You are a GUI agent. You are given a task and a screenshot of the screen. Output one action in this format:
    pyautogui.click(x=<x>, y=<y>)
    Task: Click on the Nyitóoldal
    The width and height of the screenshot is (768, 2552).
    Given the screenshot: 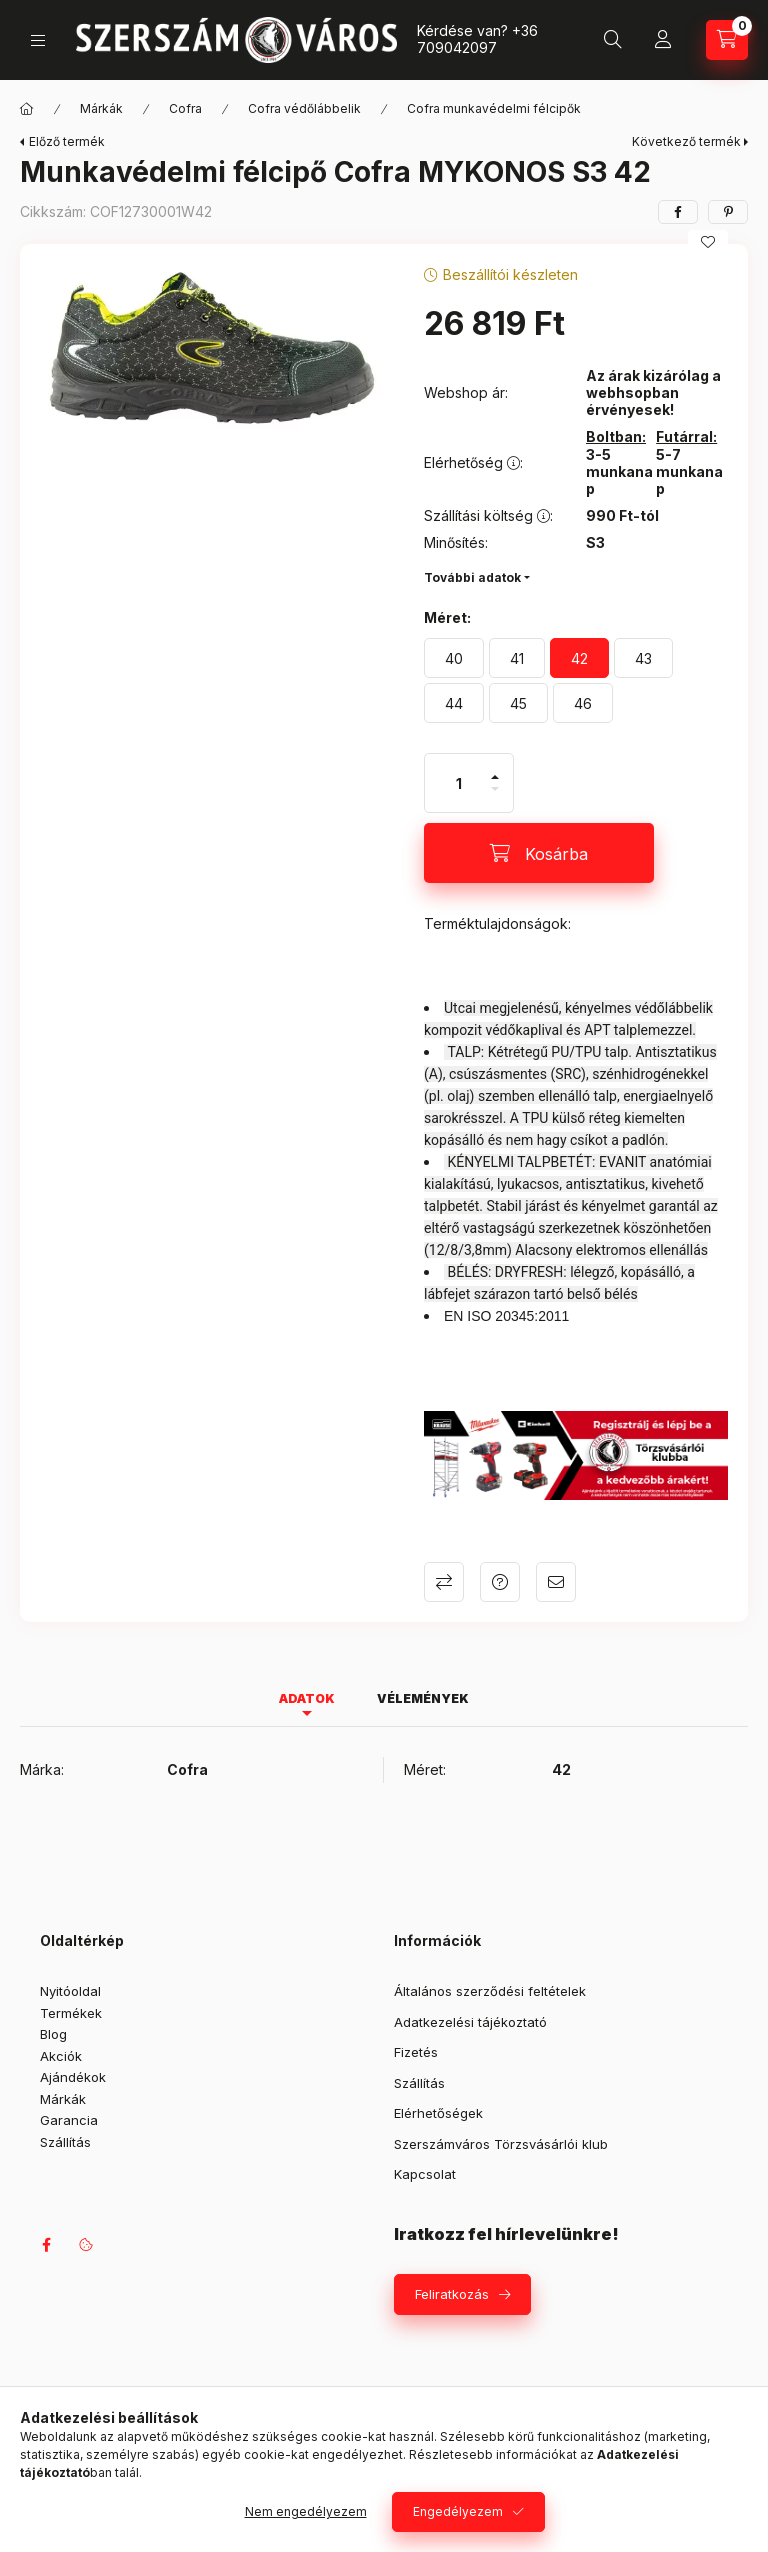 What is the action you would take?
    pyautogui.click(x=70, y=1991)
    